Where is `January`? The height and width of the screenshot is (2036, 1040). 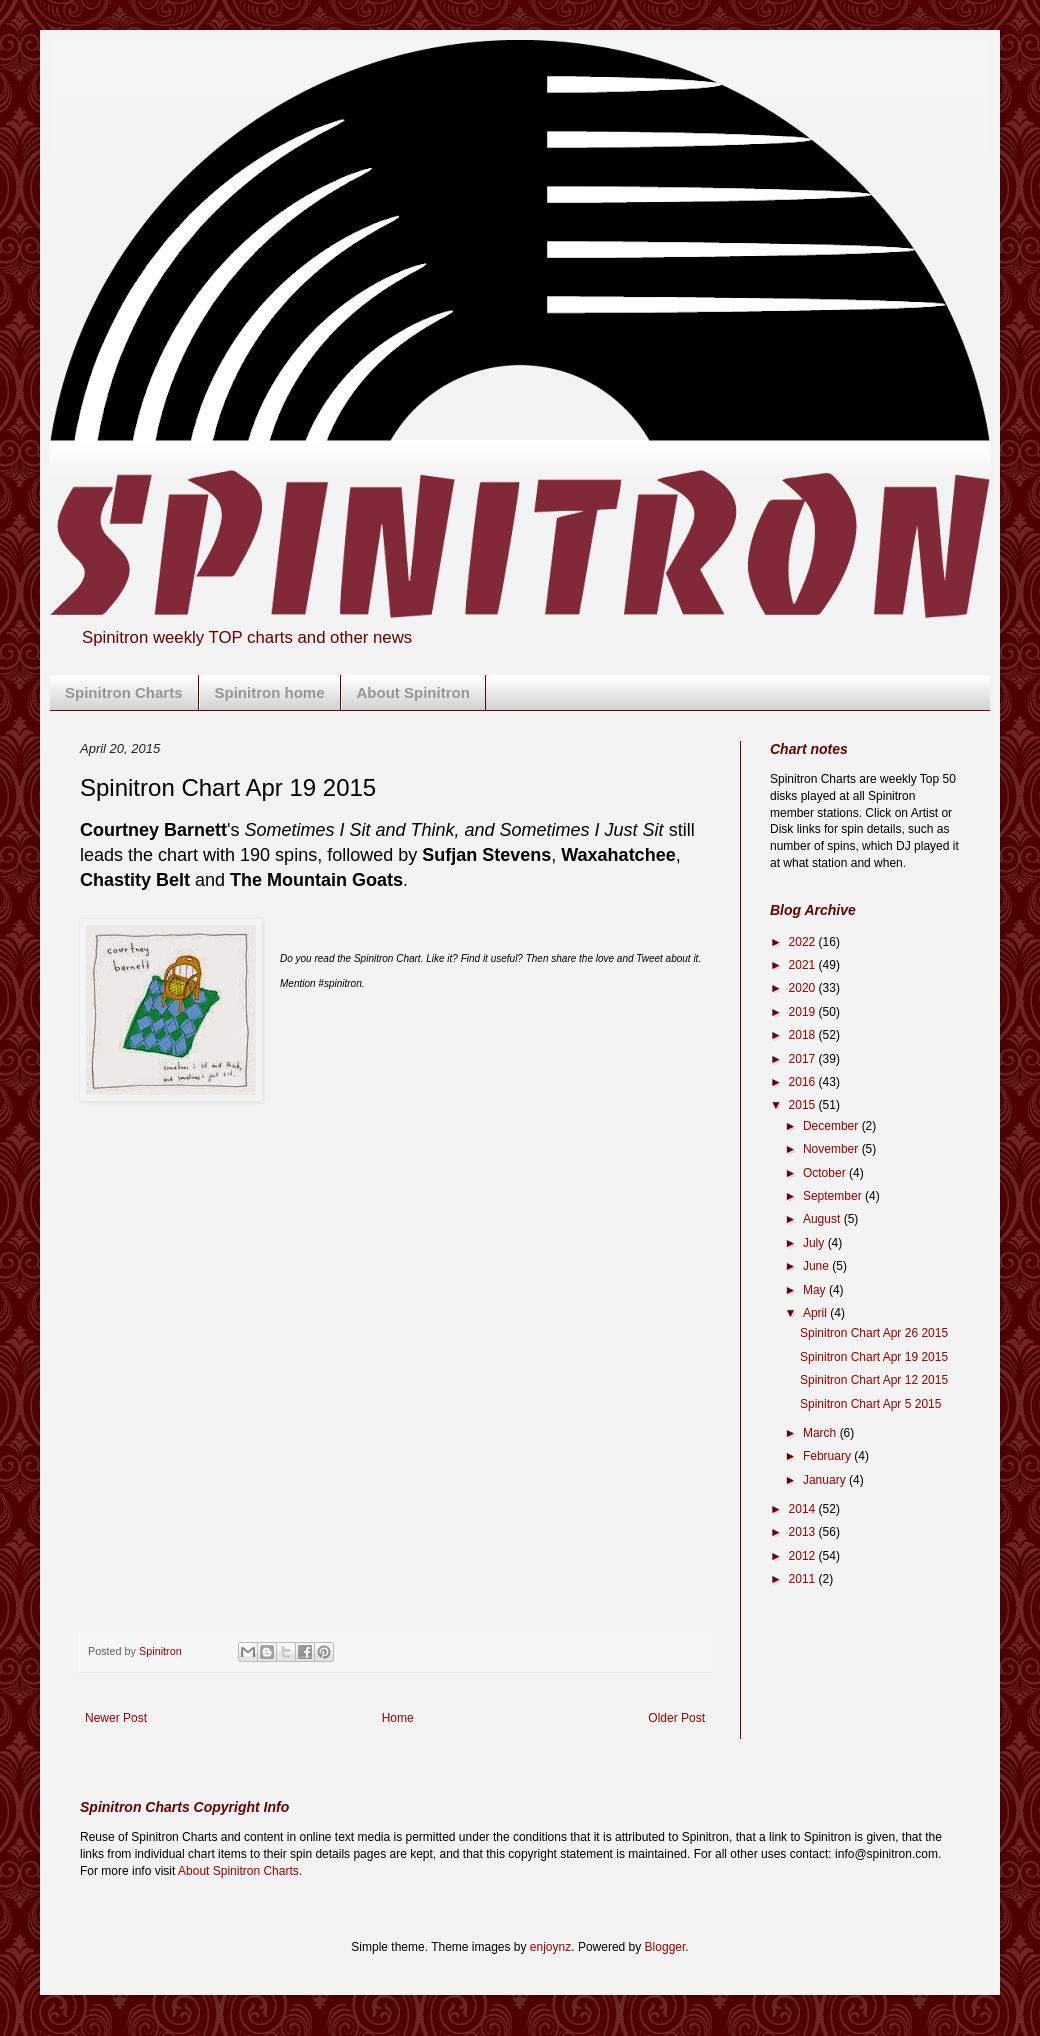
January is located at coordinates (826, 1480).